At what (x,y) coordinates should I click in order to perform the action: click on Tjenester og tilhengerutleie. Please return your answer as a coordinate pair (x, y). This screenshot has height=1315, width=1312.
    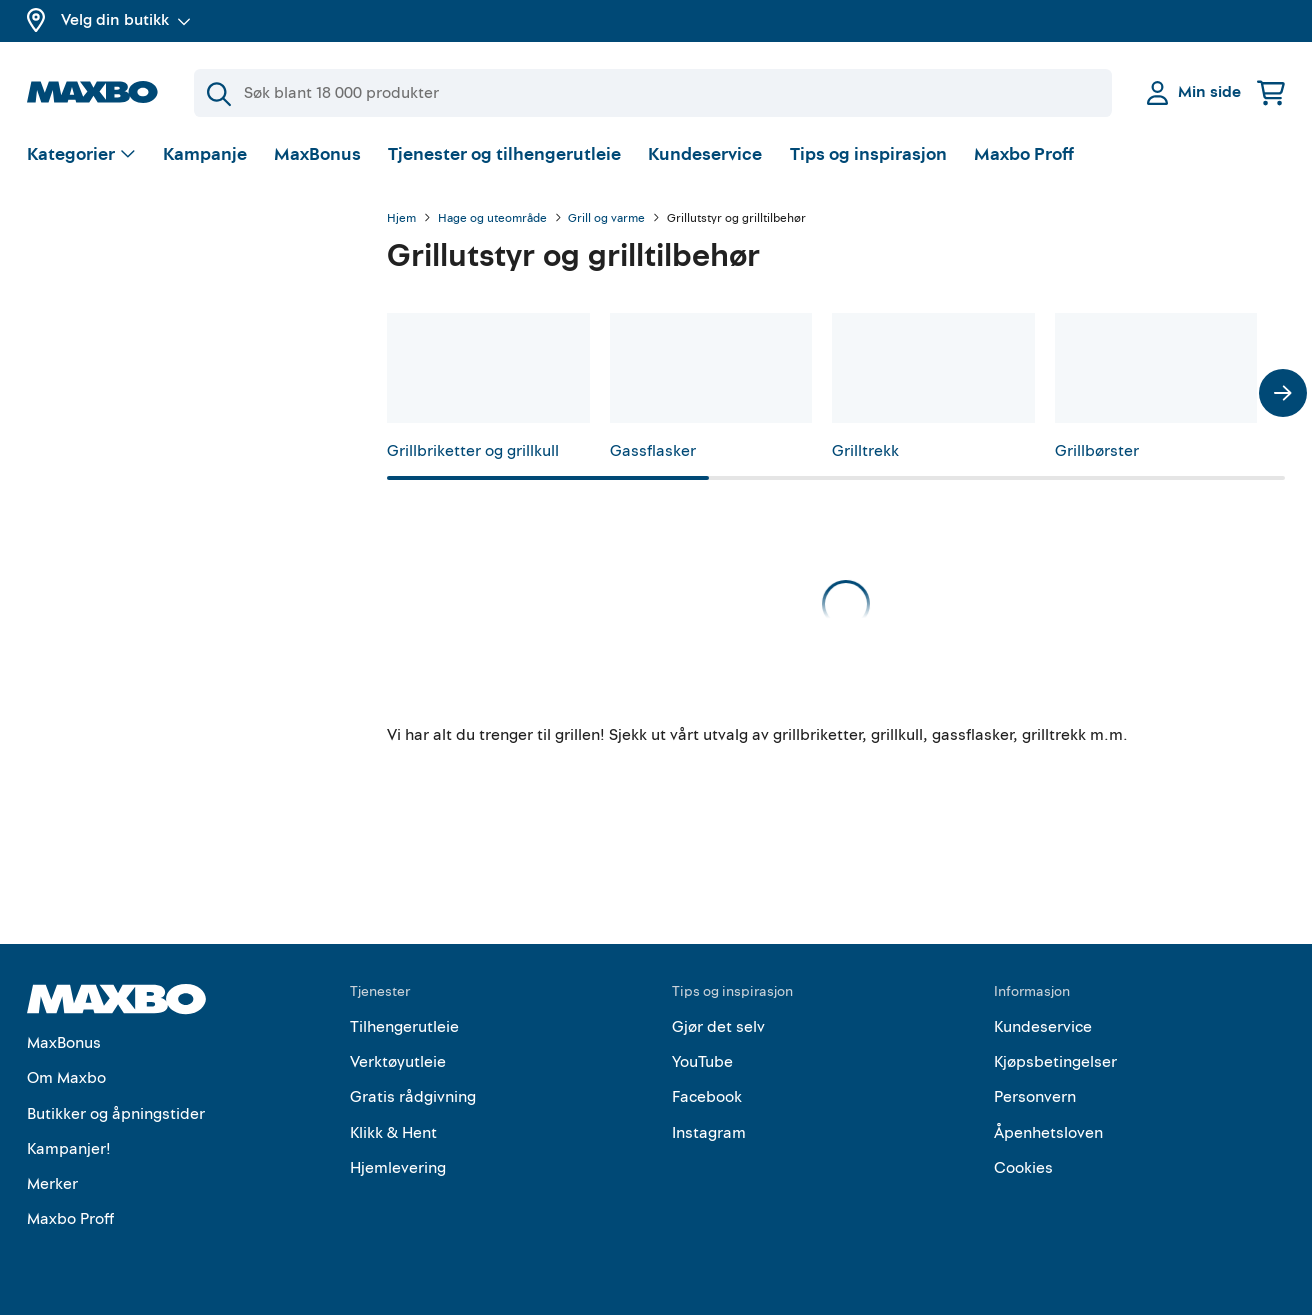
    Looking at the image, I should click on (504, 154).